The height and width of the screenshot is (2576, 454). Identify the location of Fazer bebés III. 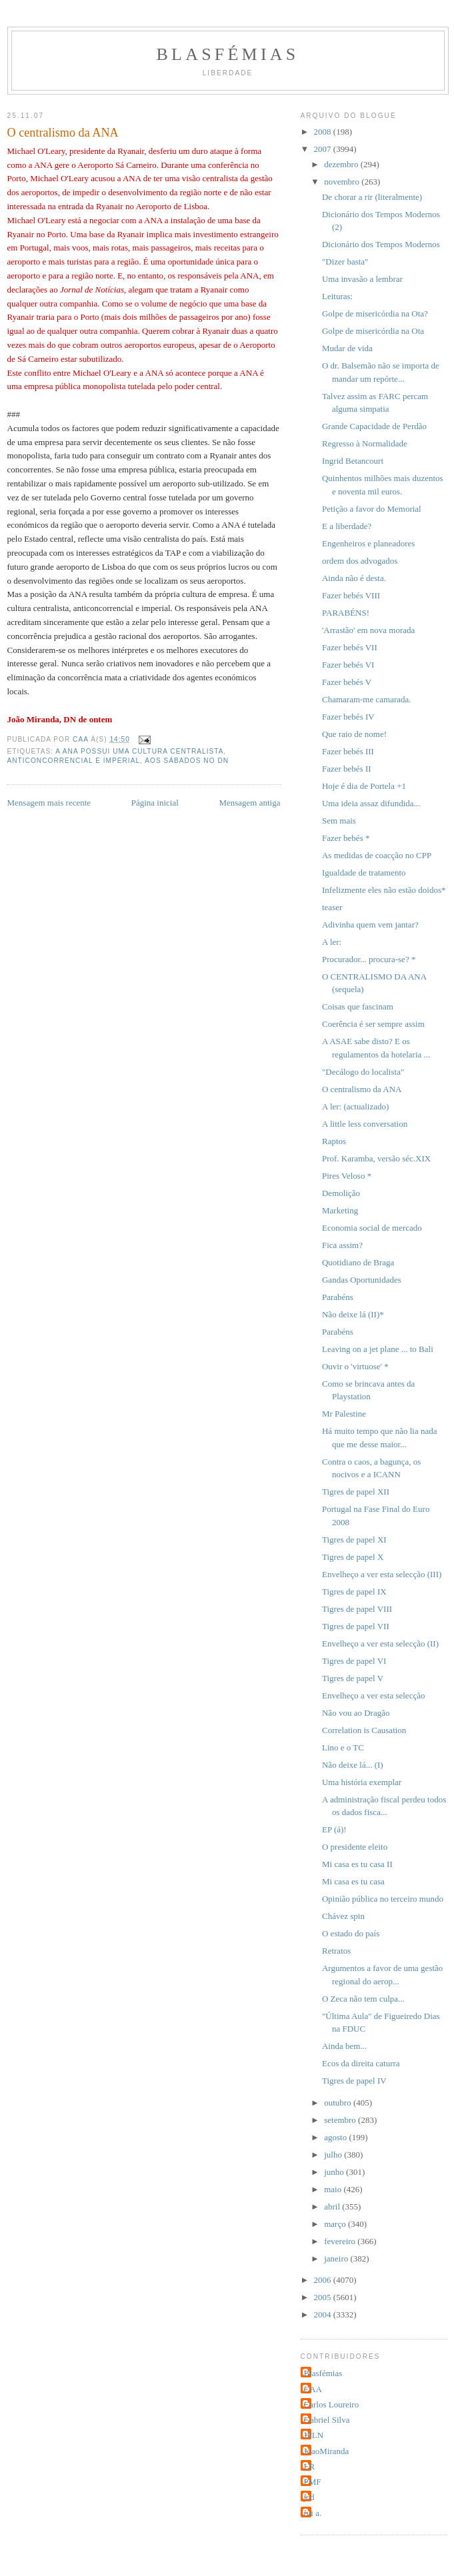
(348, 751).